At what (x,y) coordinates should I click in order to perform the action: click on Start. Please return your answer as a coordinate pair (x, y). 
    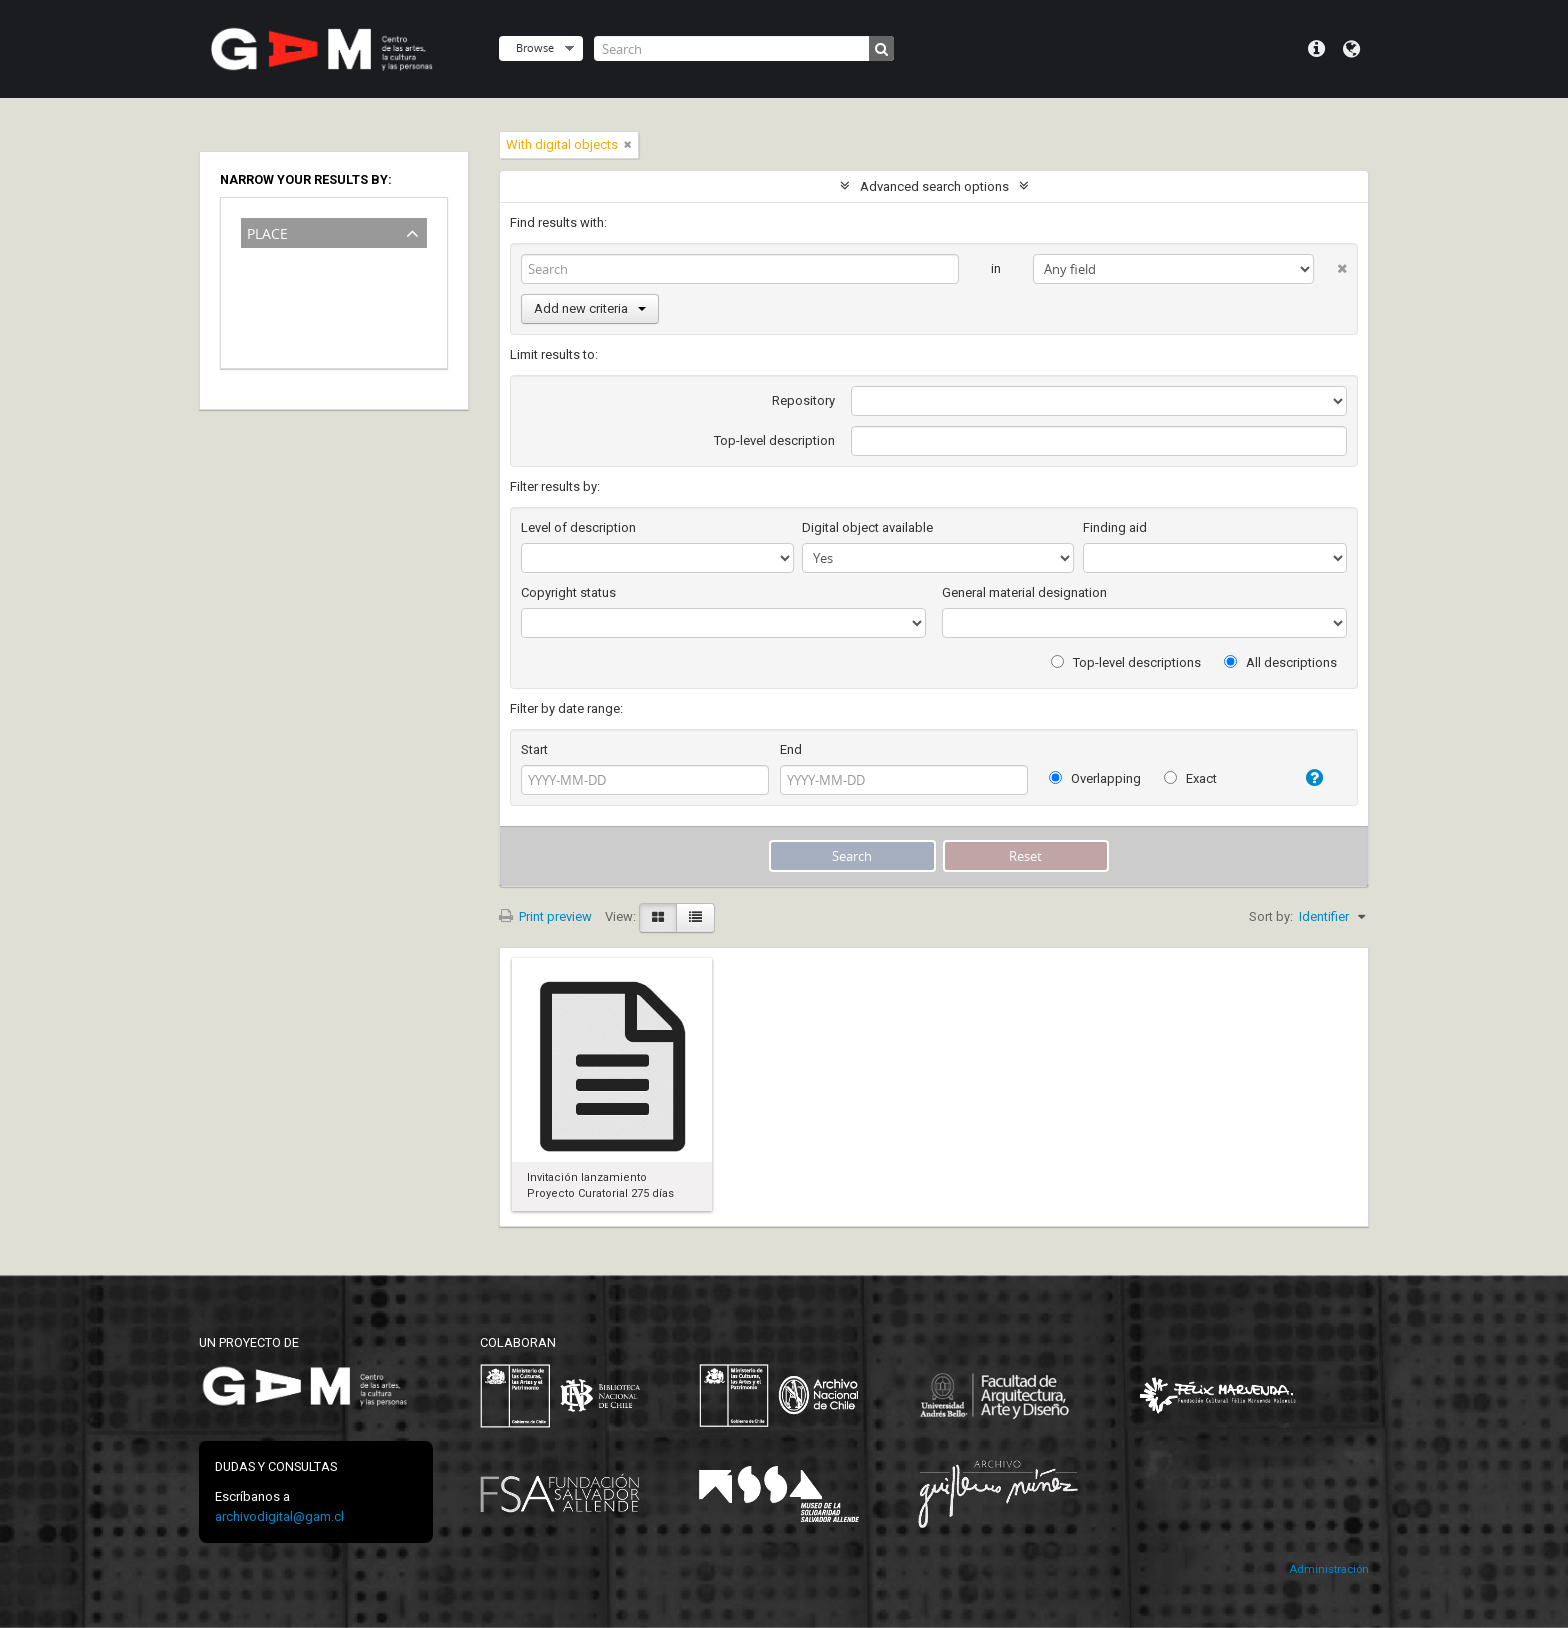
    Looking at the image, I should click on (534, 749).